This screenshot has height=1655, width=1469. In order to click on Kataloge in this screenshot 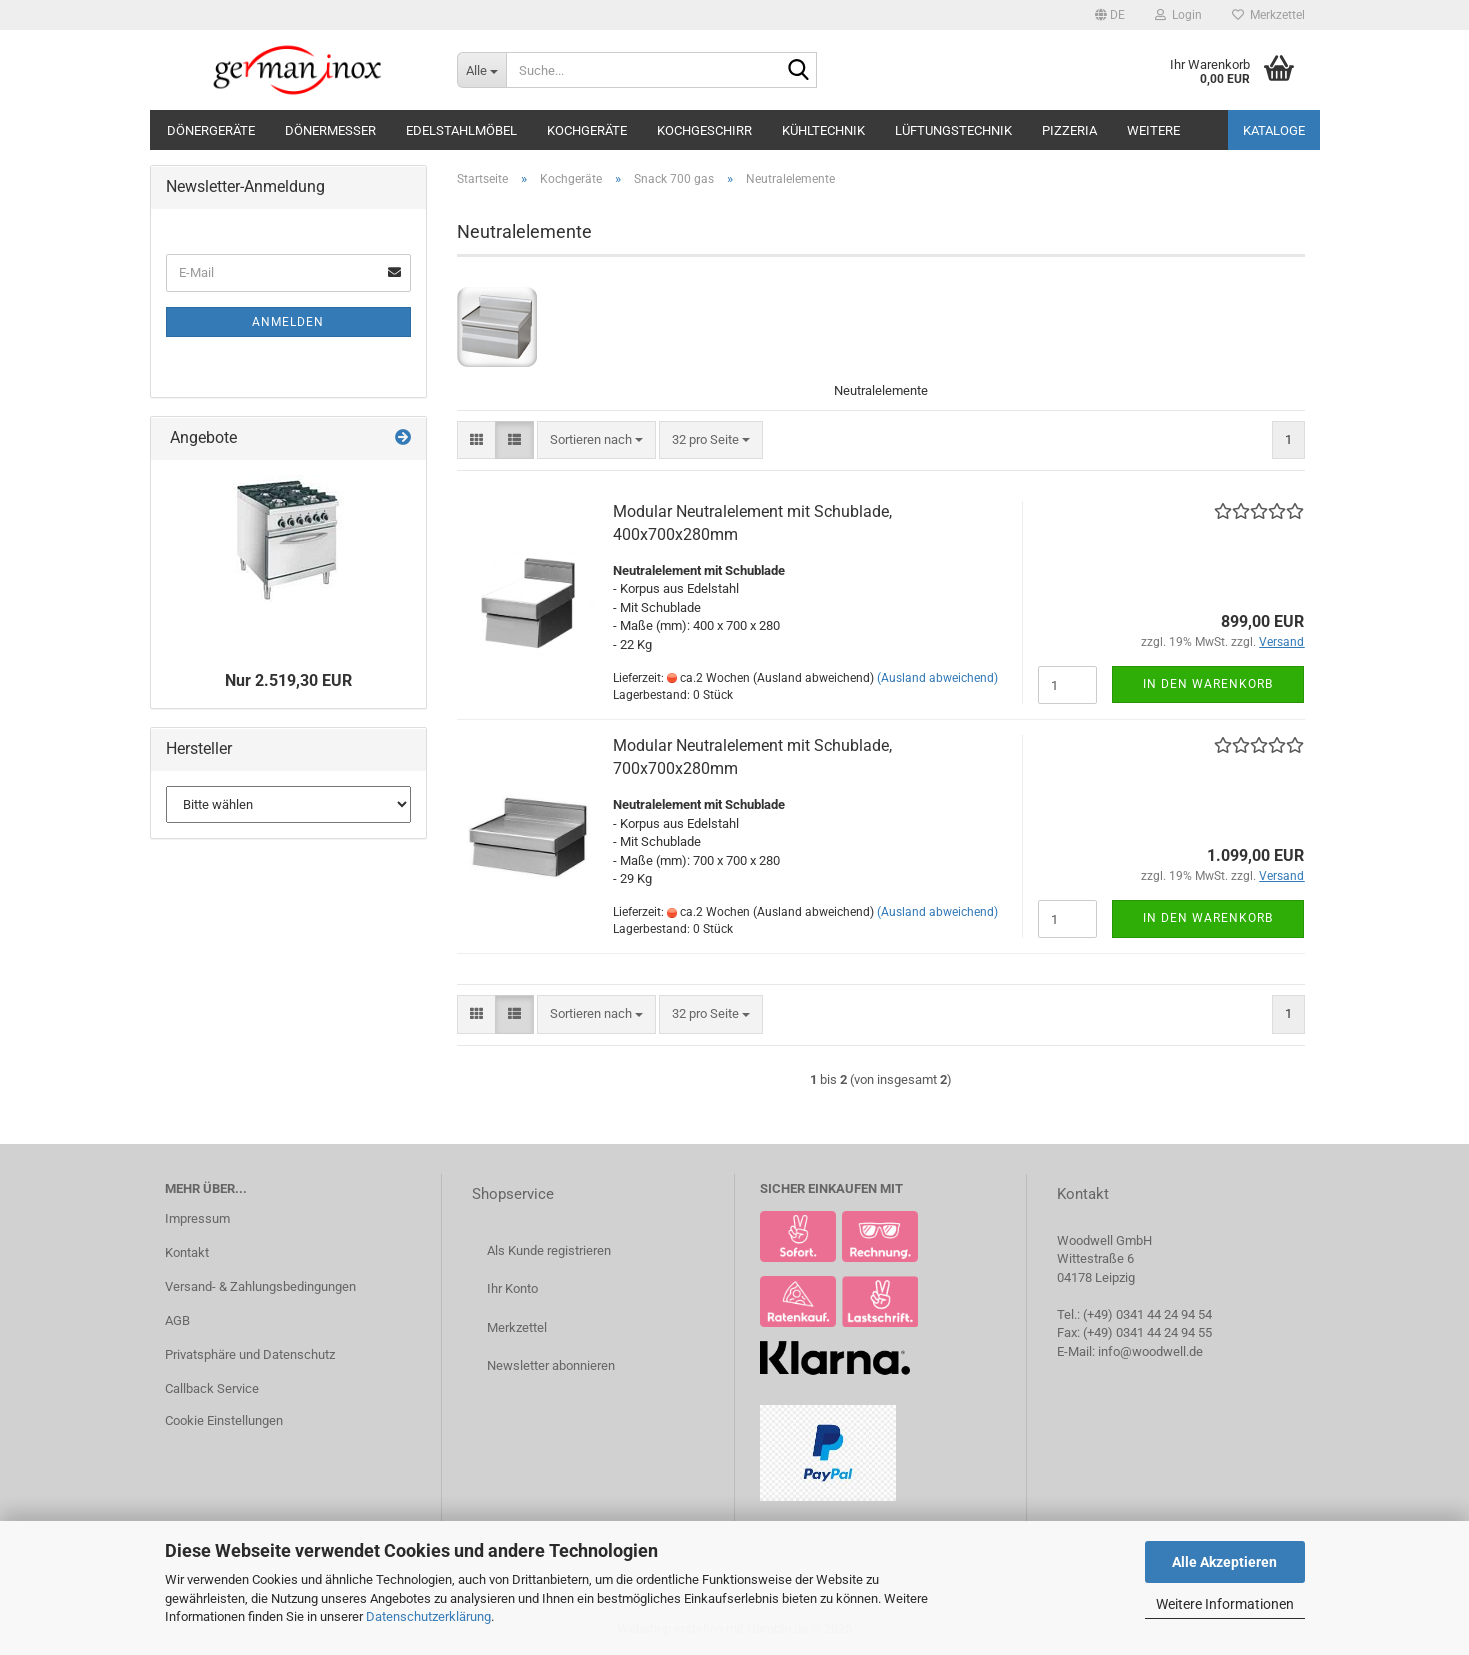, I will do `click(1274, 130)`.